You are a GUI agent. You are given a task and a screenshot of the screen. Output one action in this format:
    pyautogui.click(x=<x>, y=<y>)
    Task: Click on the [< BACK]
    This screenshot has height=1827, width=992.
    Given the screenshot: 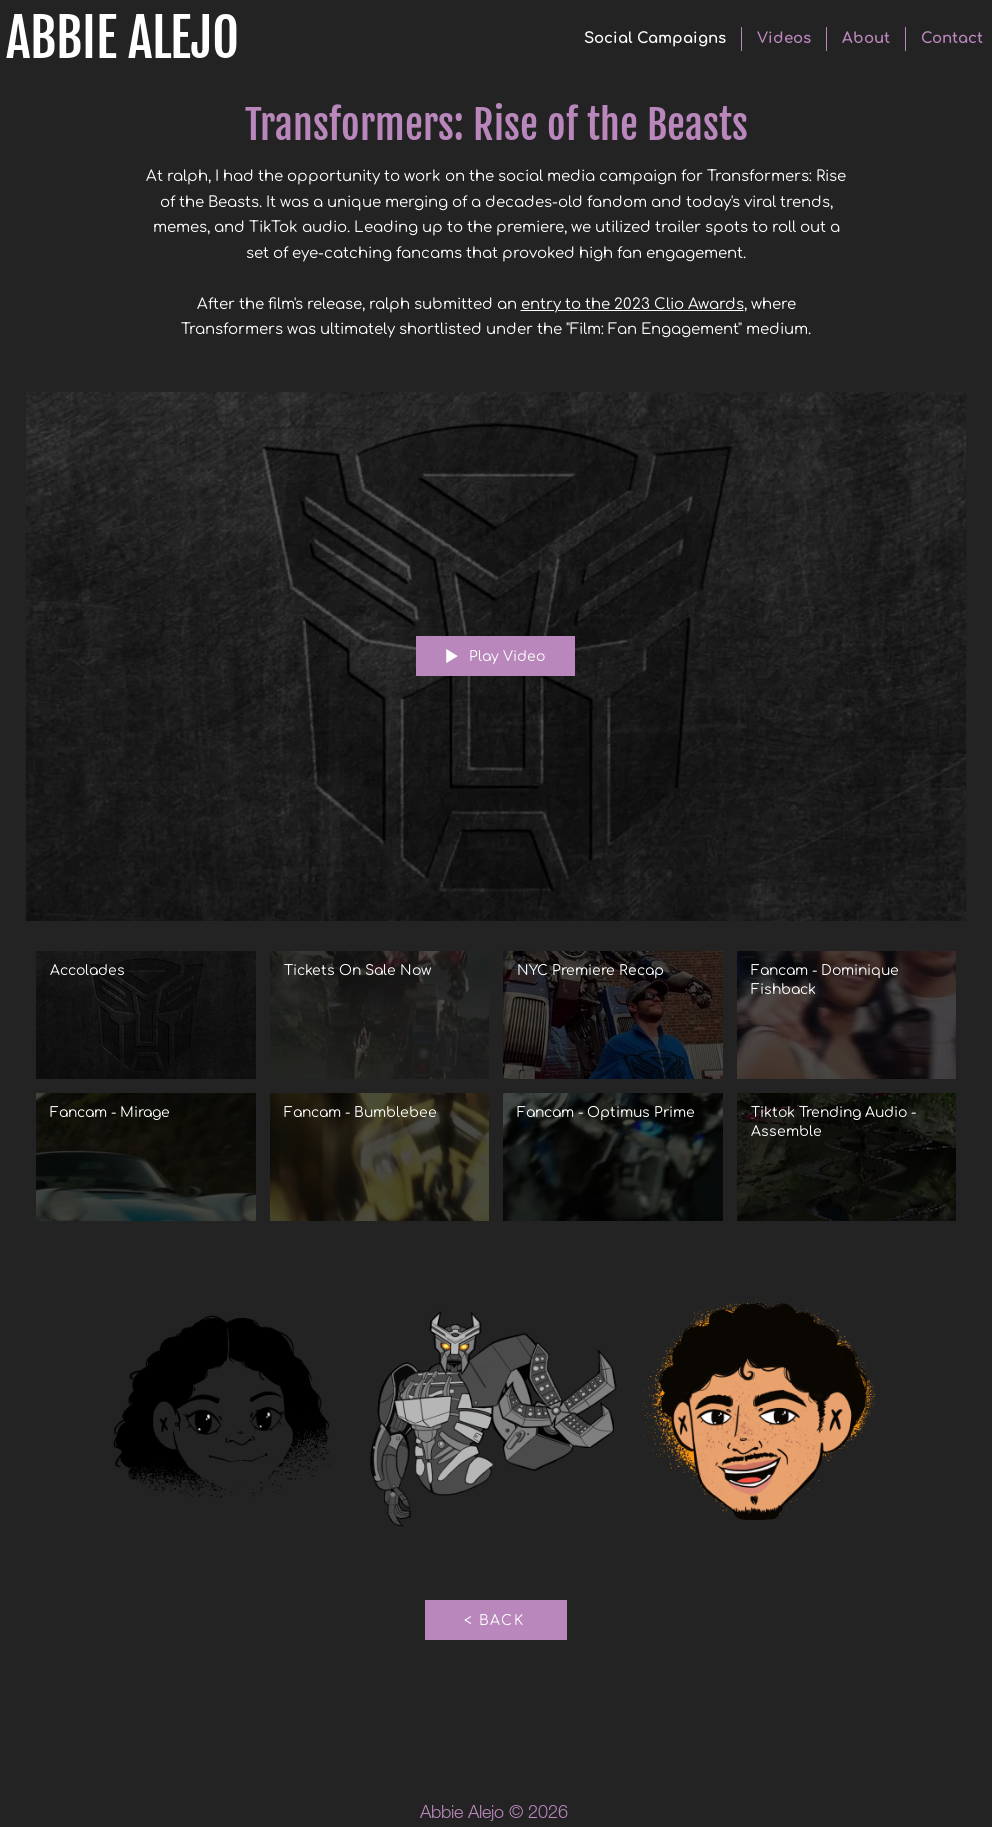 What is the action you would take?
    pyautogui.click(x=496, y=1620)
    